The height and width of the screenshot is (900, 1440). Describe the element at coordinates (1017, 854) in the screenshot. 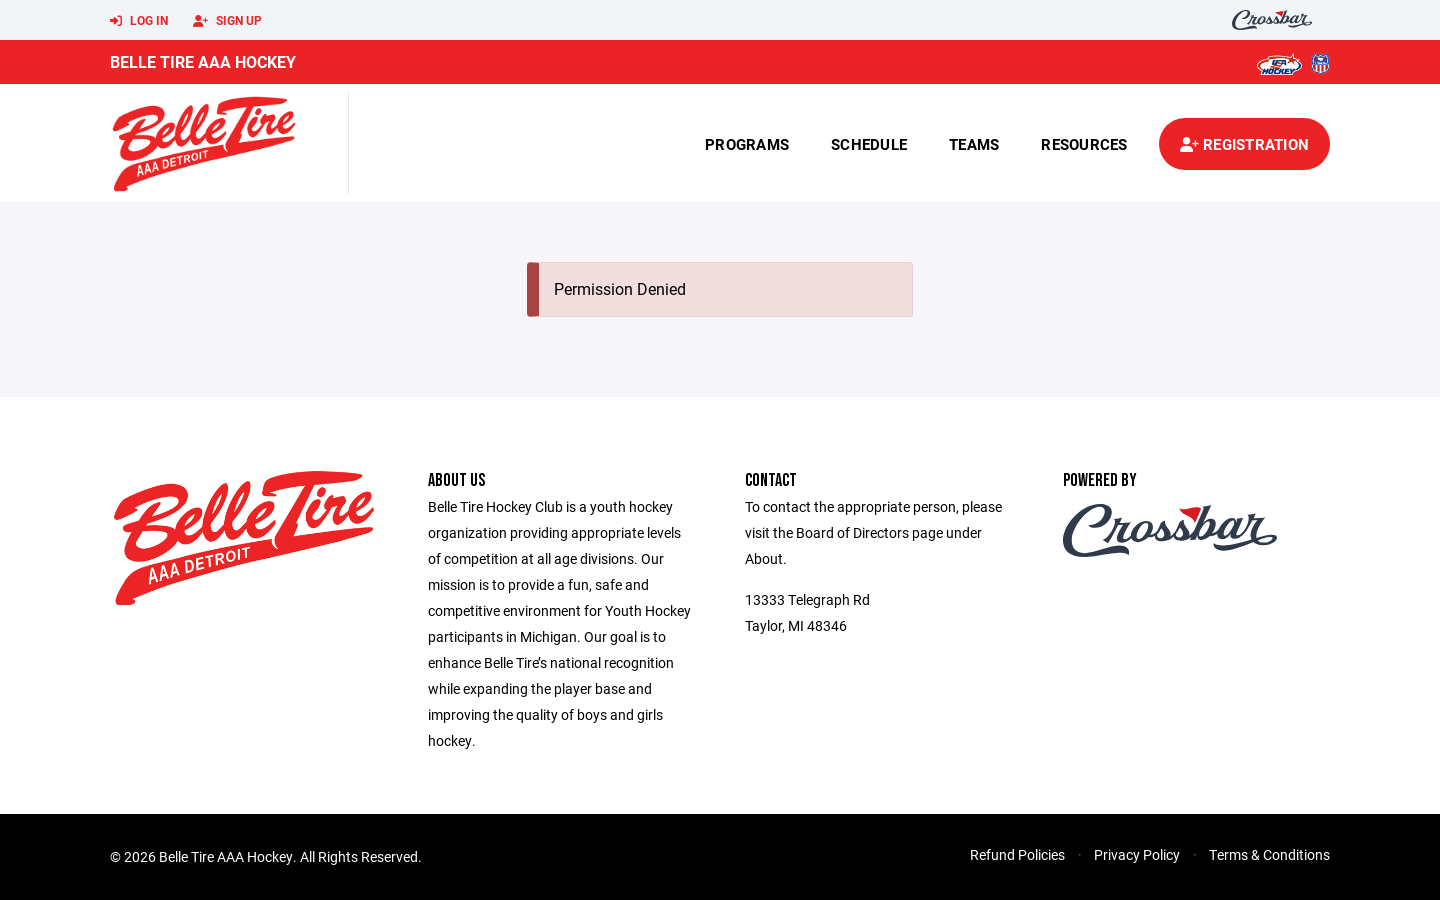

I see `Refund Policies` at that location.